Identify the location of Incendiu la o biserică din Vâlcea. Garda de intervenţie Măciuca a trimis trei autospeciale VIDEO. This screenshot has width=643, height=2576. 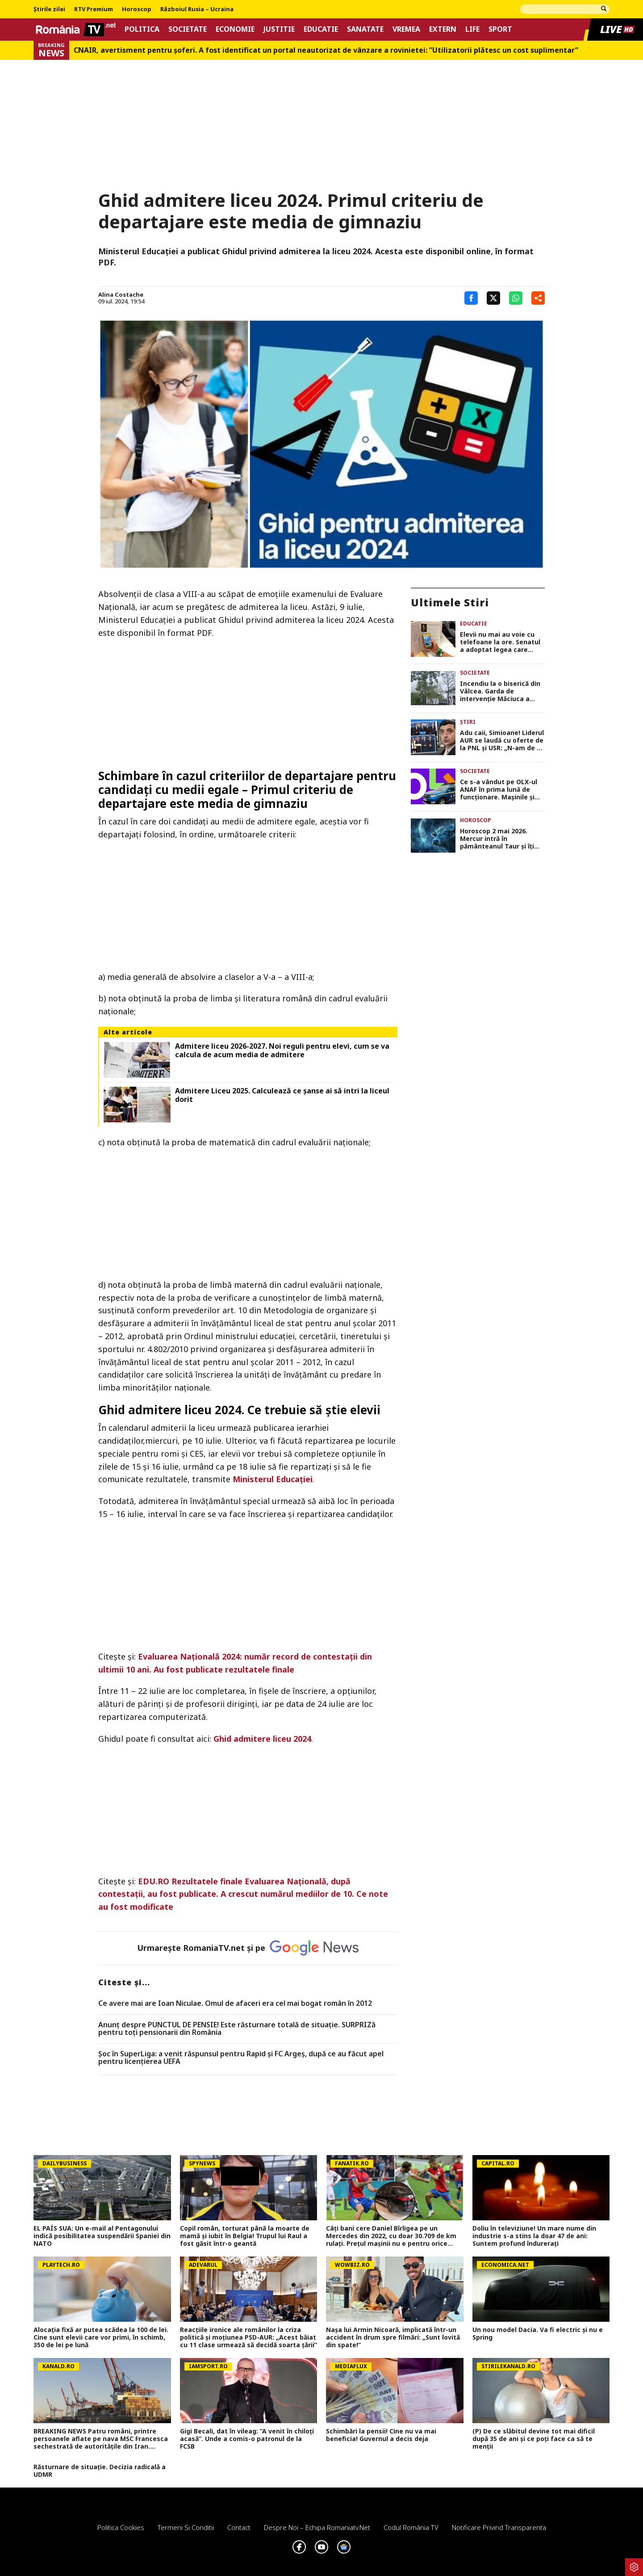
(500, 691).